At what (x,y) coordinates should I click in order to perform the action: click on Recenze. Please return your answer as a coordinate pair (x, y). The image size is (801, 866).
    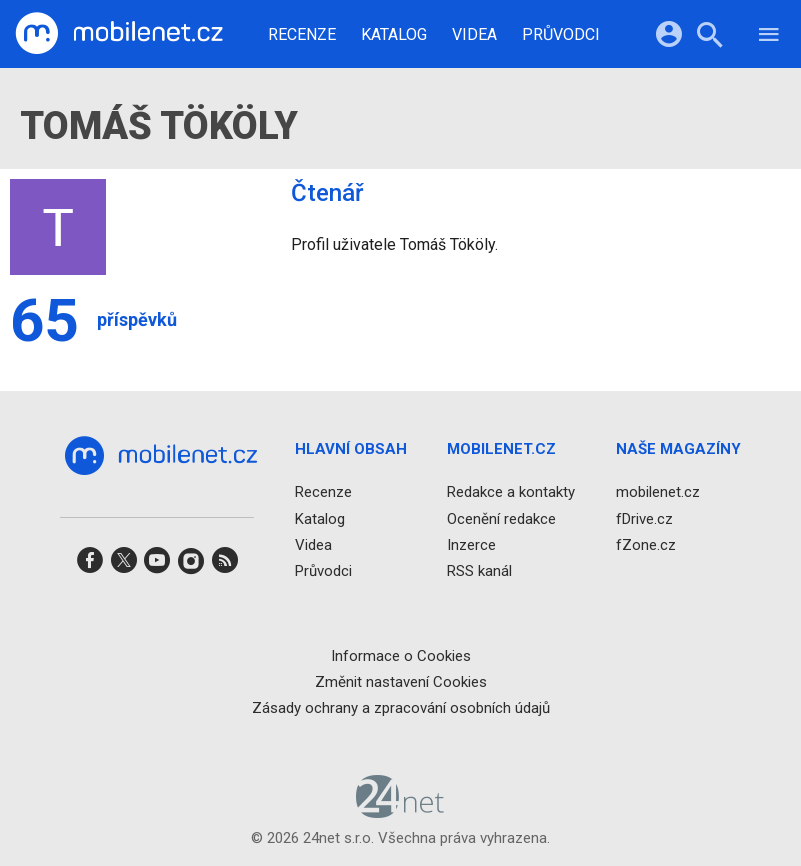
    Looking at the image, I should click on (302, 35).